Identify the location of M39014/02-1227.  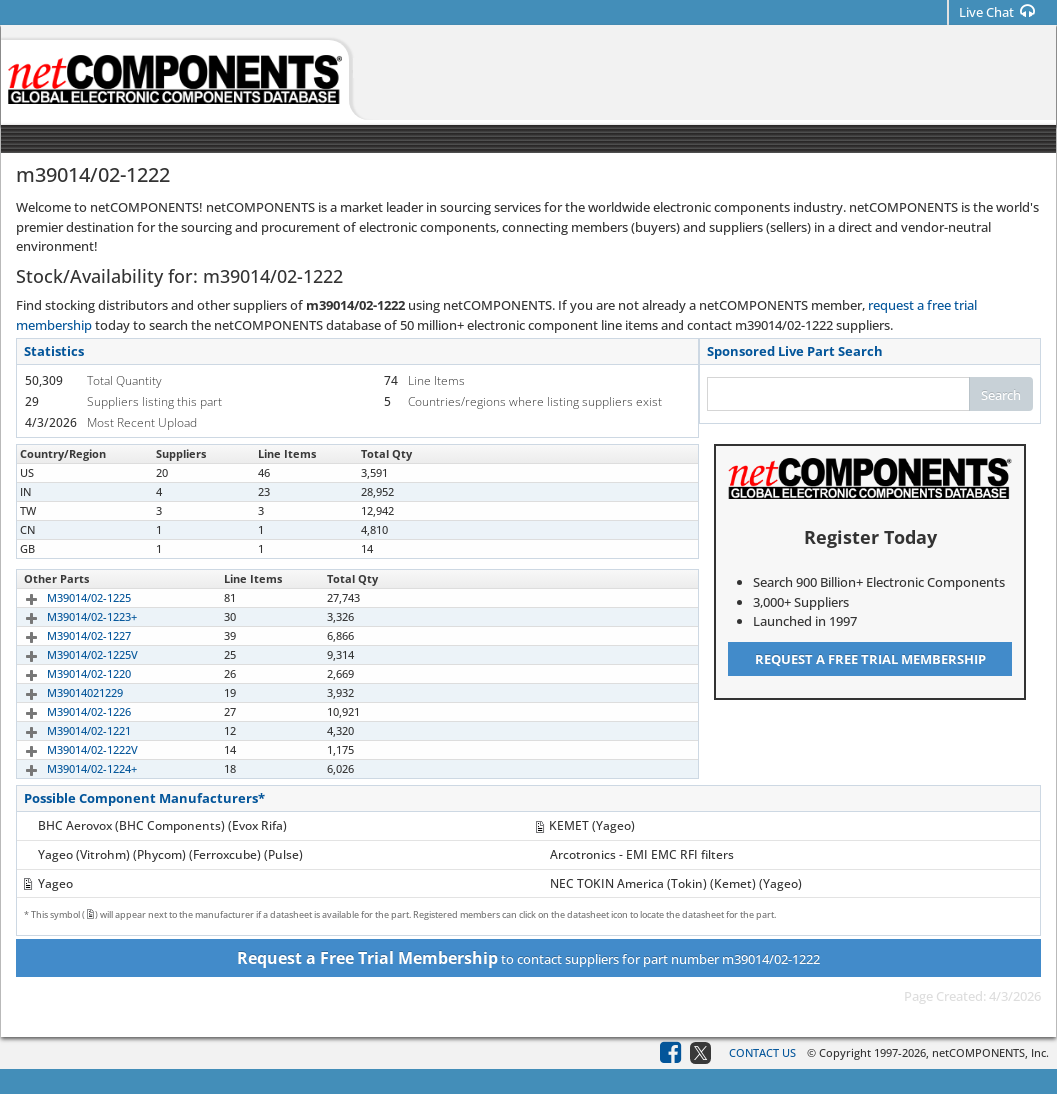
(66, 635).